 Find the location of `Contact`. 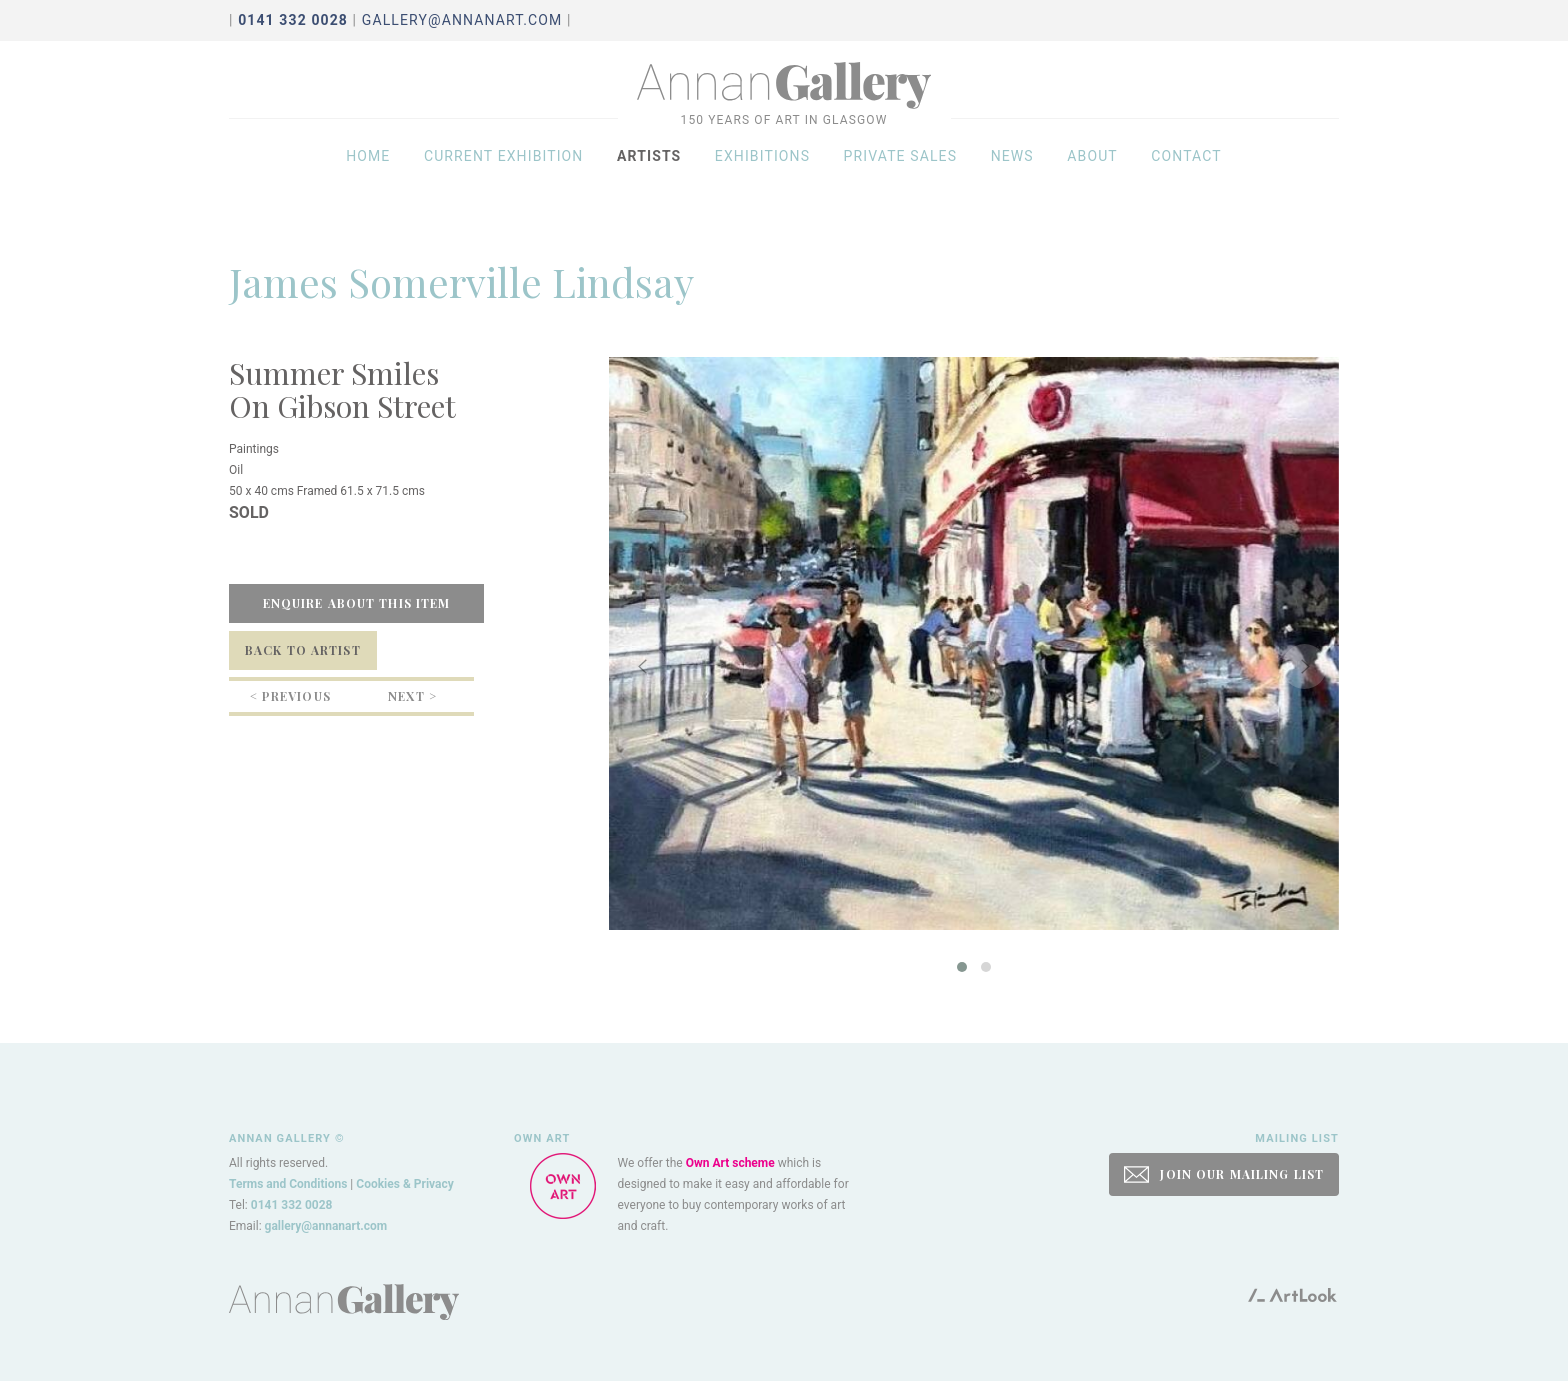

Contact is located at coordinates (1186, 172).